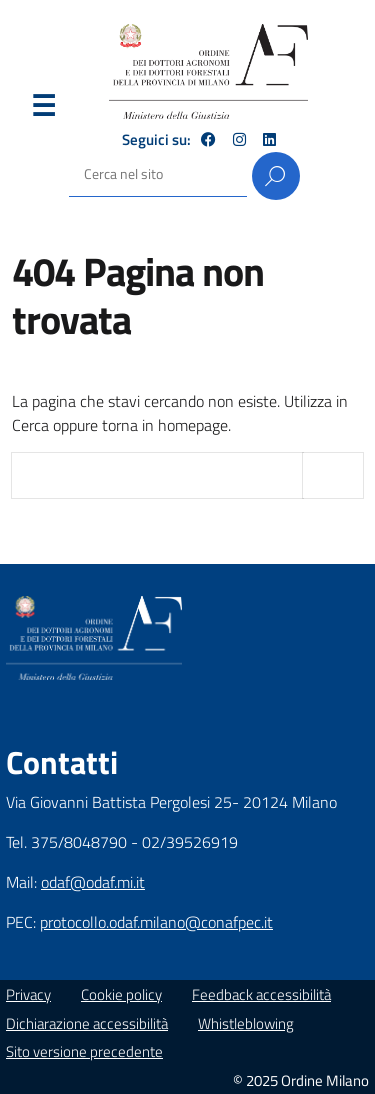 Image resolution: width=375 pixels, height=1094 pixels. Describe the element at coordinates (43, 110) in the screenshot. I see `Menu` at that location.